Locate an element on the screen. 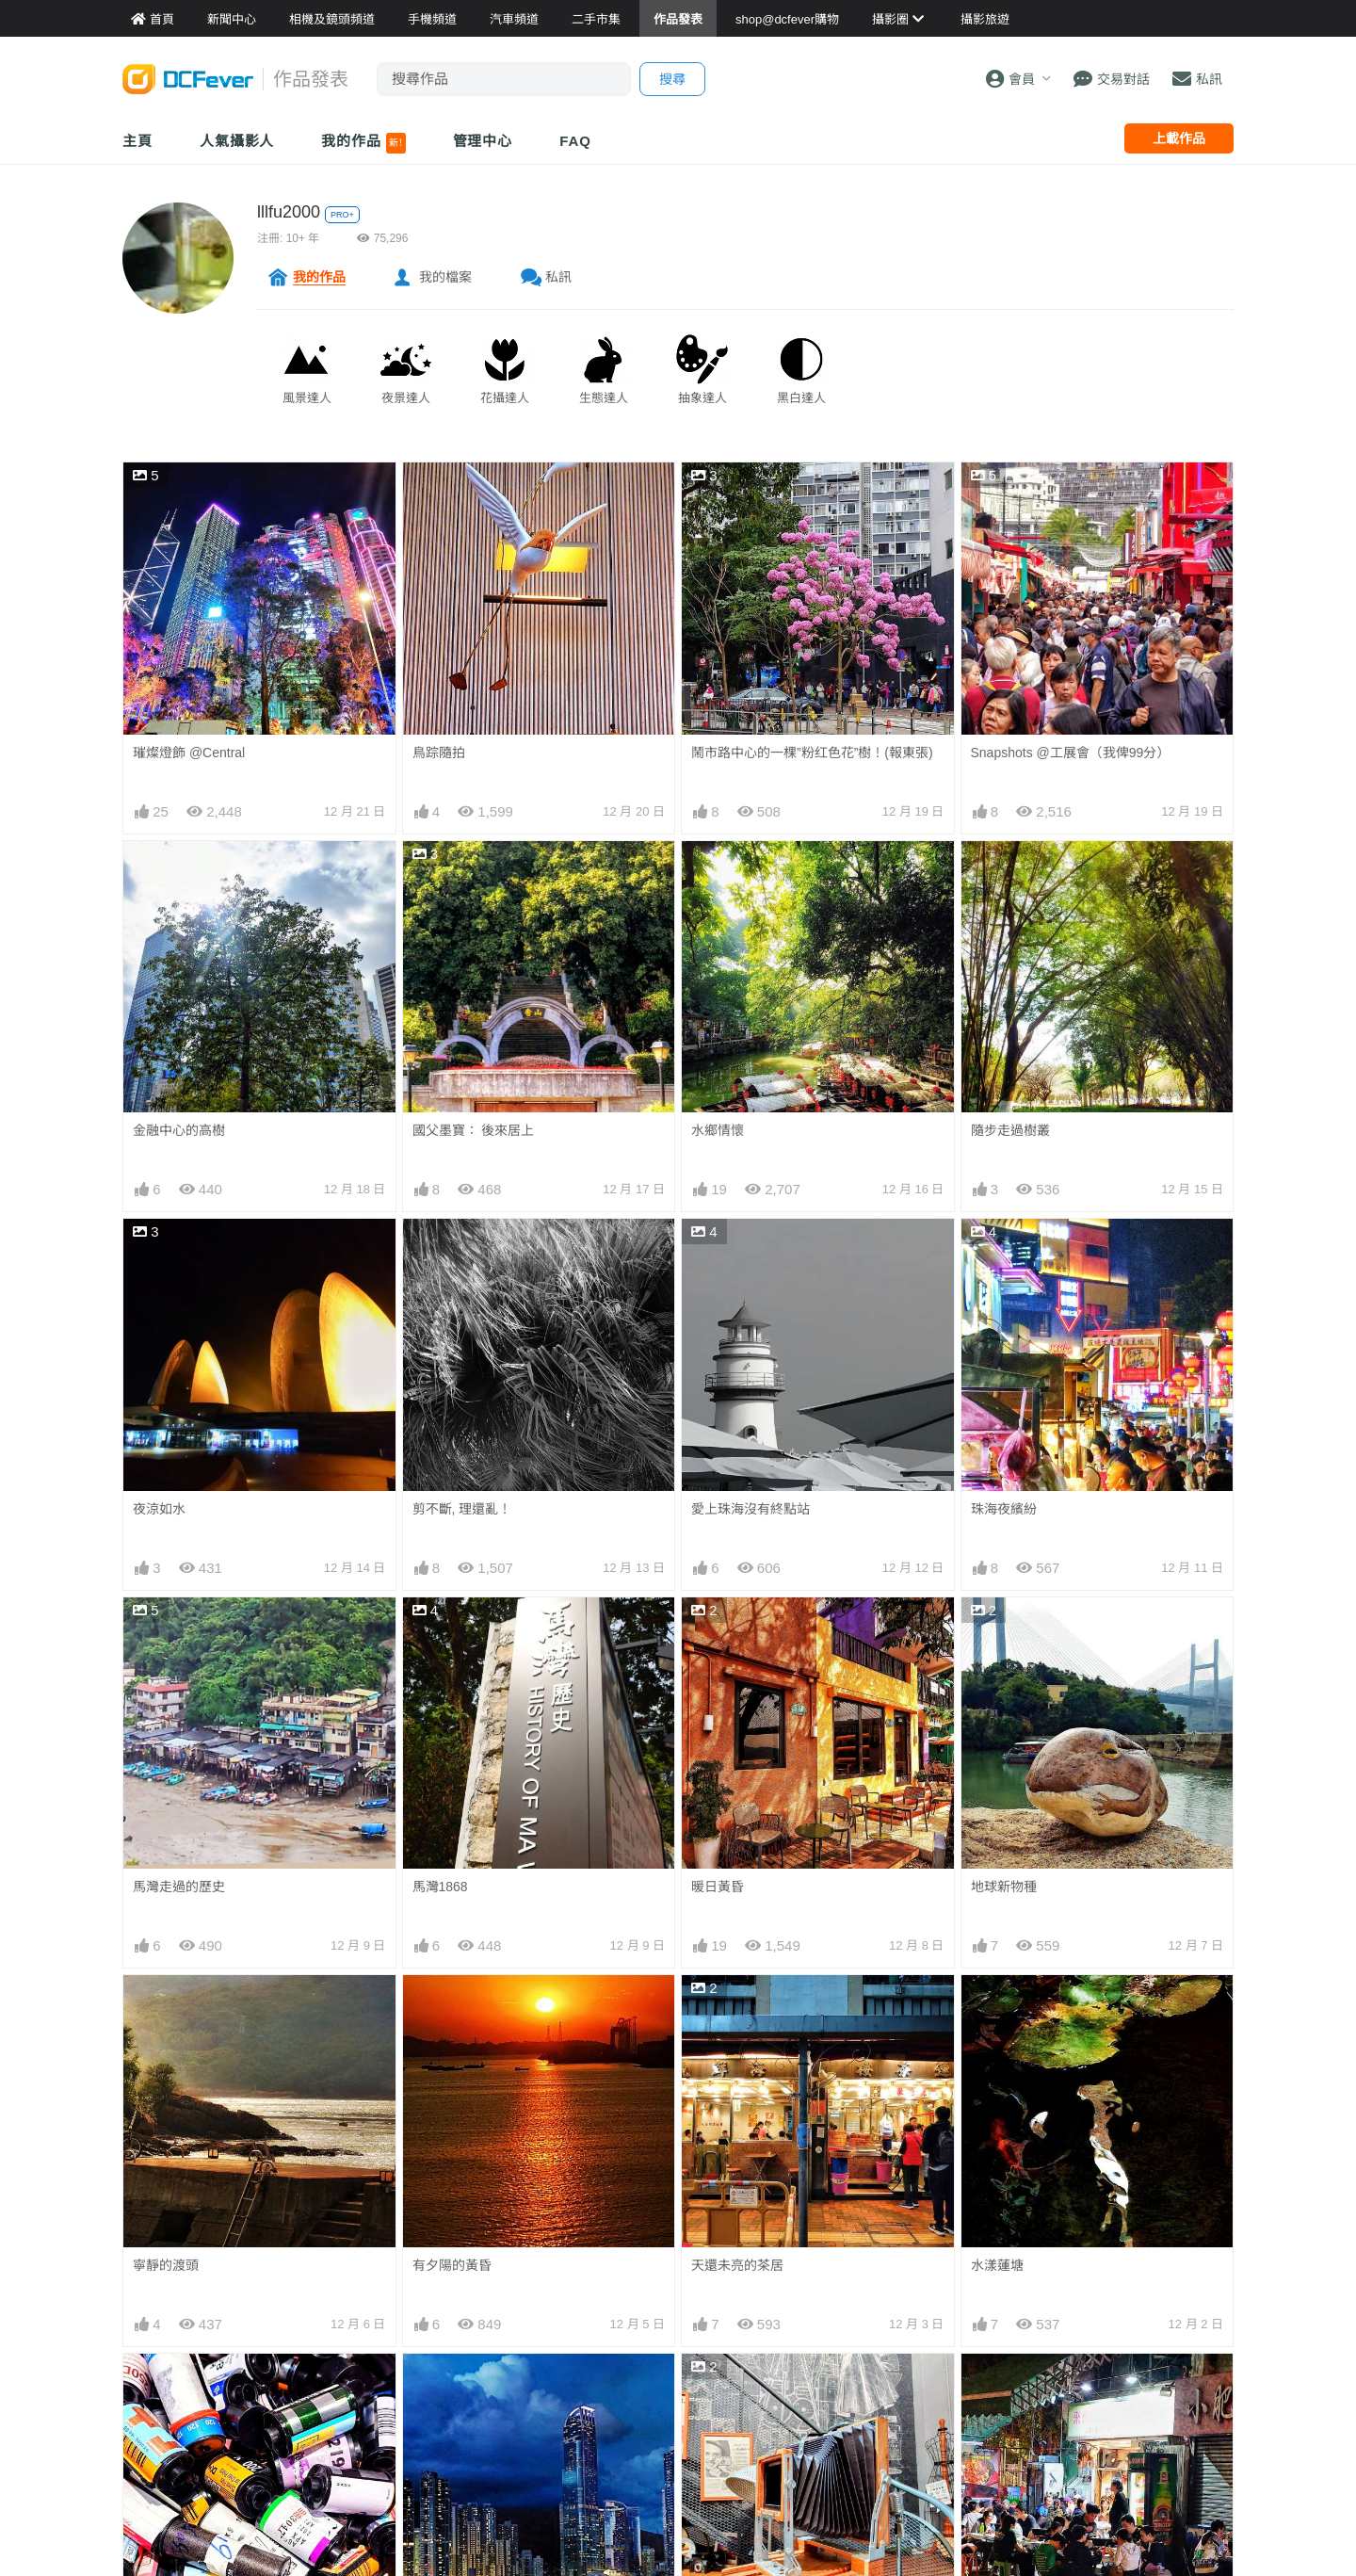 The width and height of the screenshot is (1356, 2576). 水漾蓮塘 is located at coordinates (997, 2009).